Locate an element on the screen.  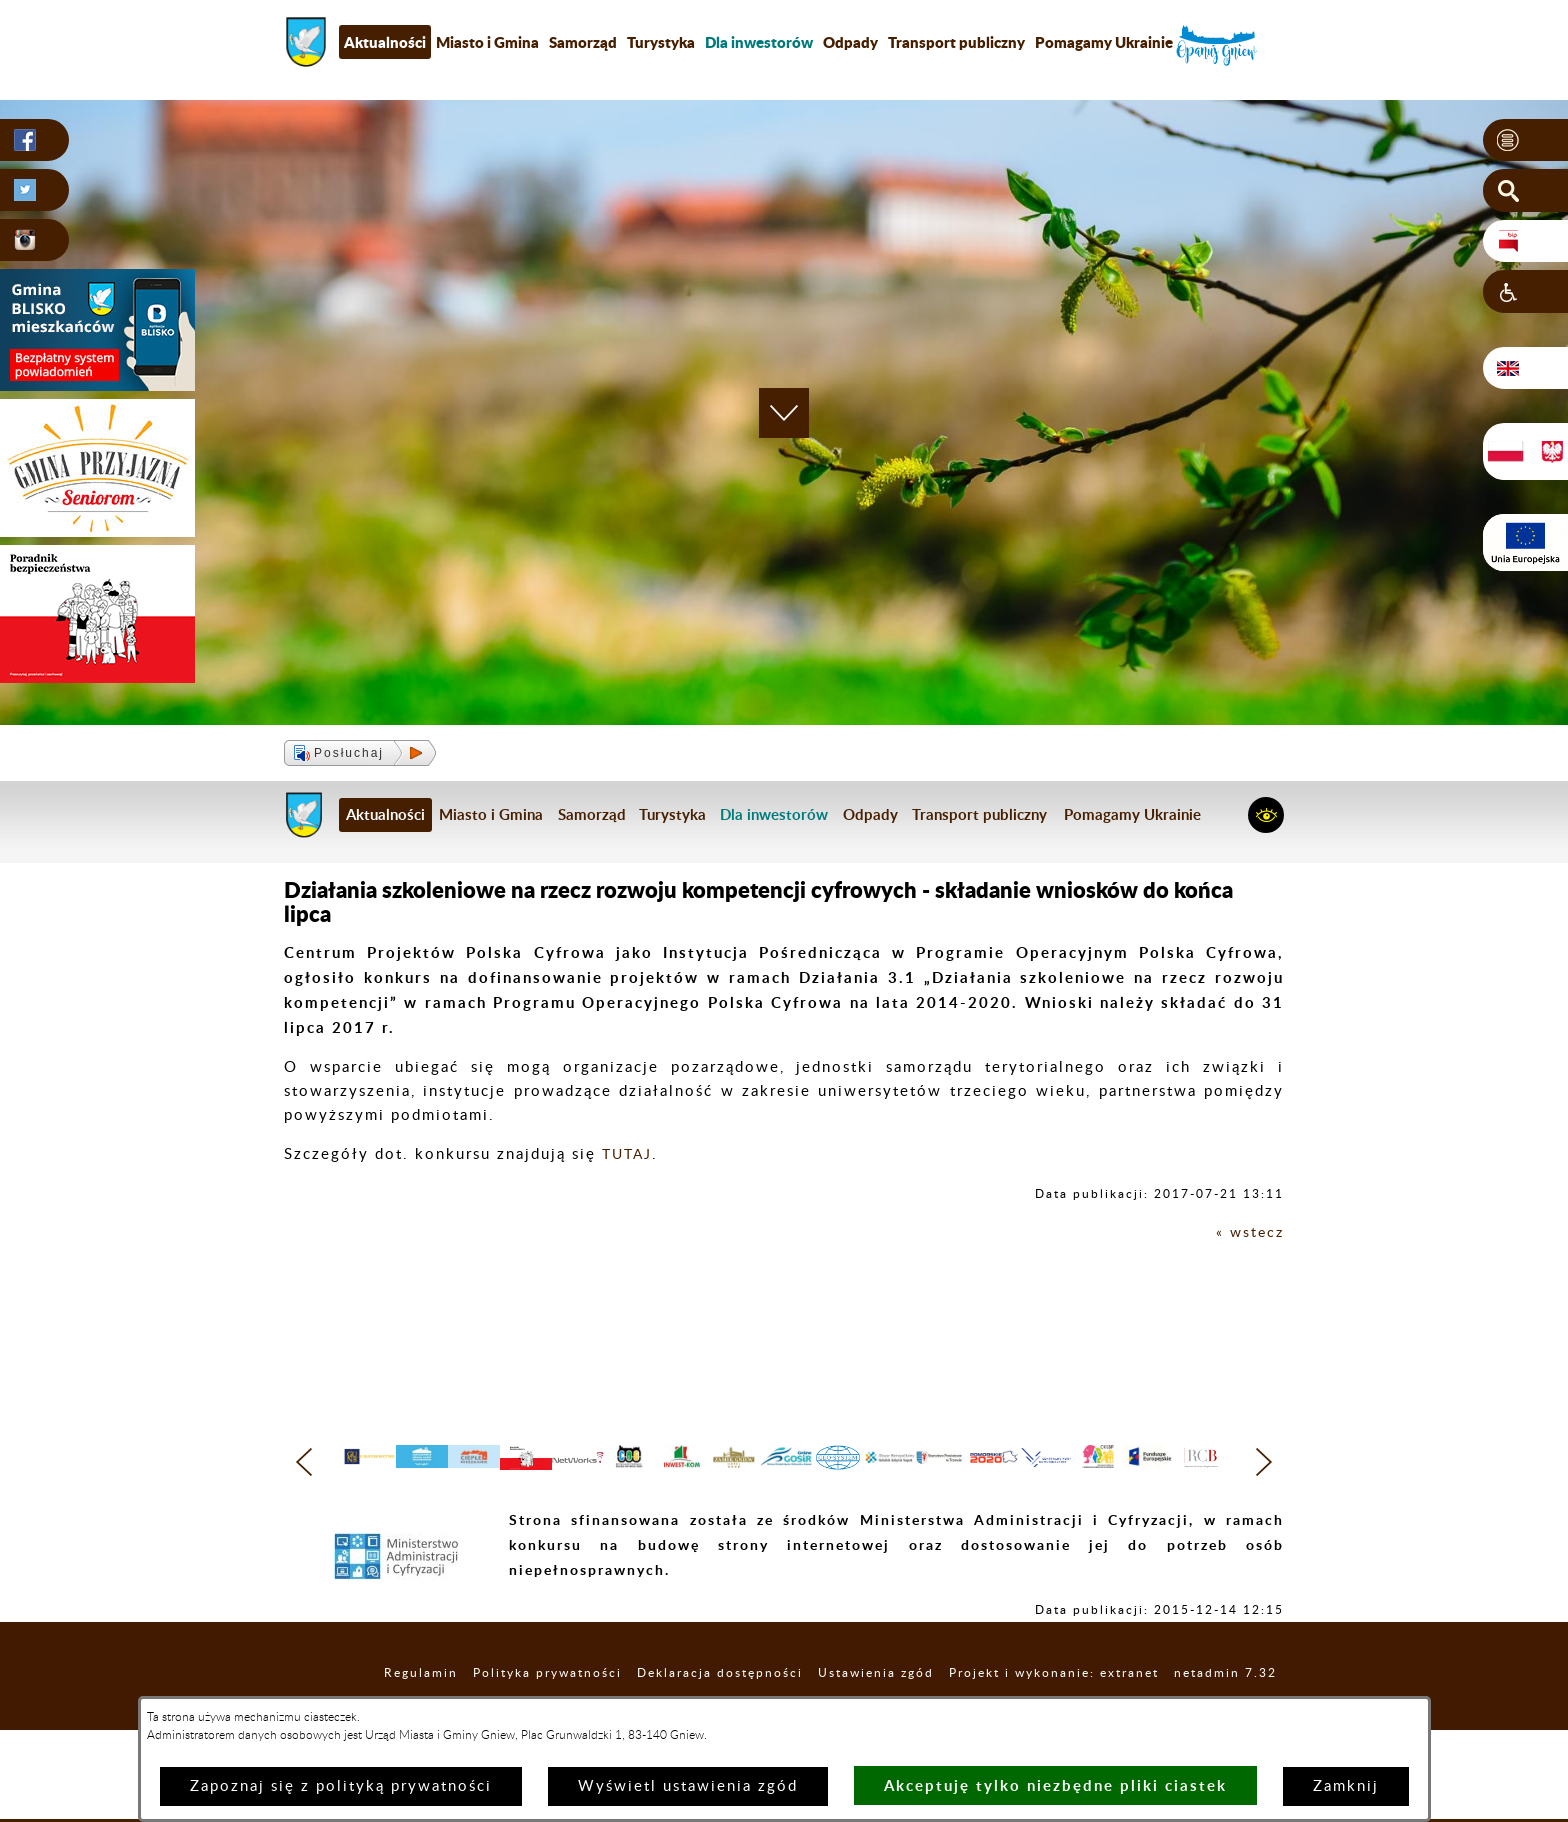
Pomagamy Ukrainie [menuitem] is located at coordinates (1104, 42).